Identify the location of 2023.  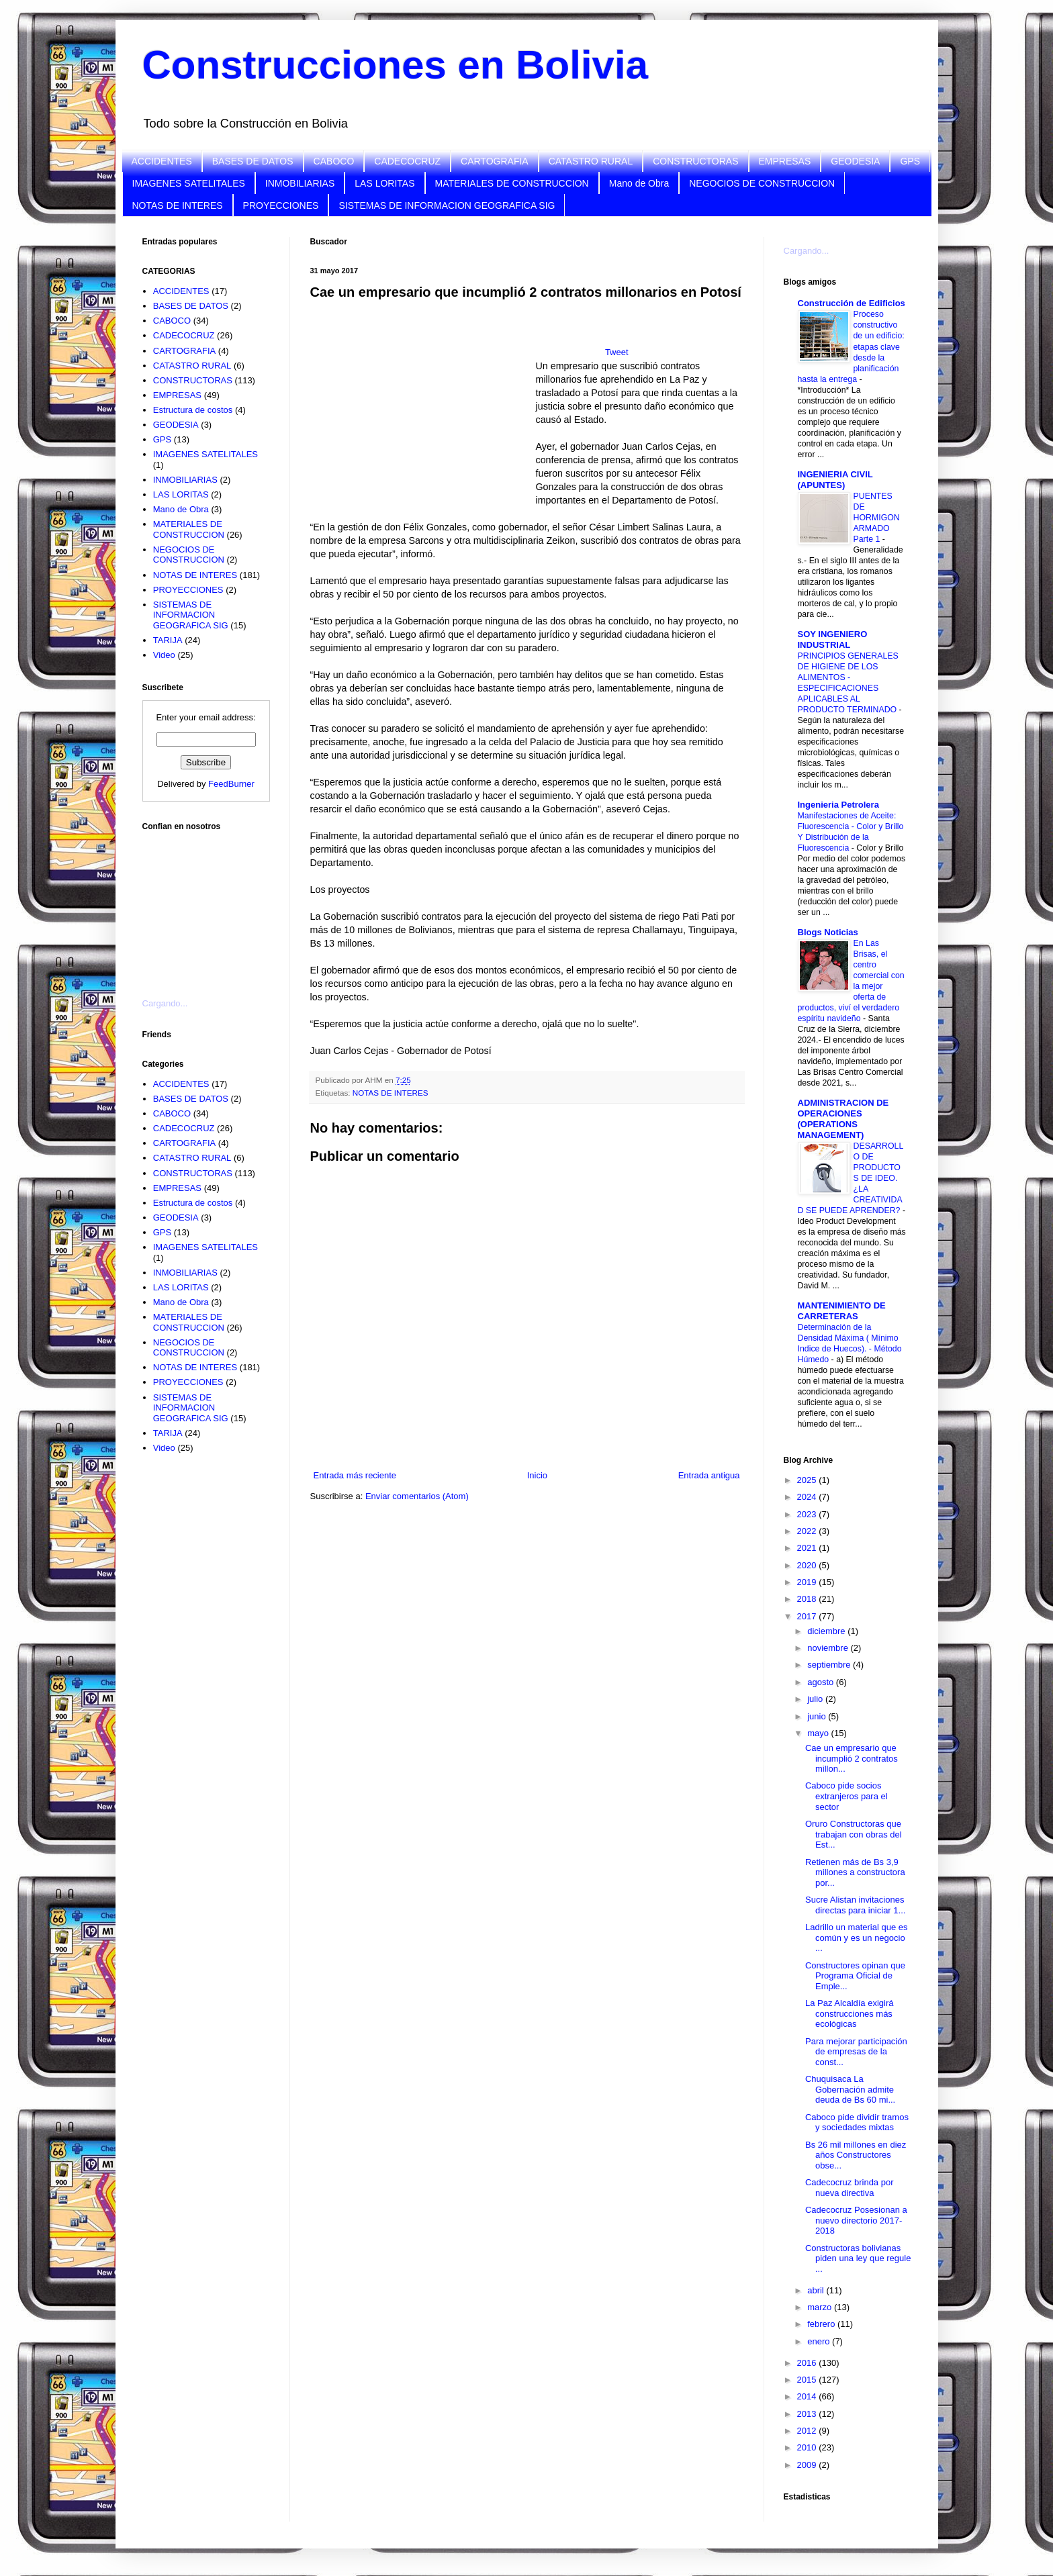
(808, 1514).